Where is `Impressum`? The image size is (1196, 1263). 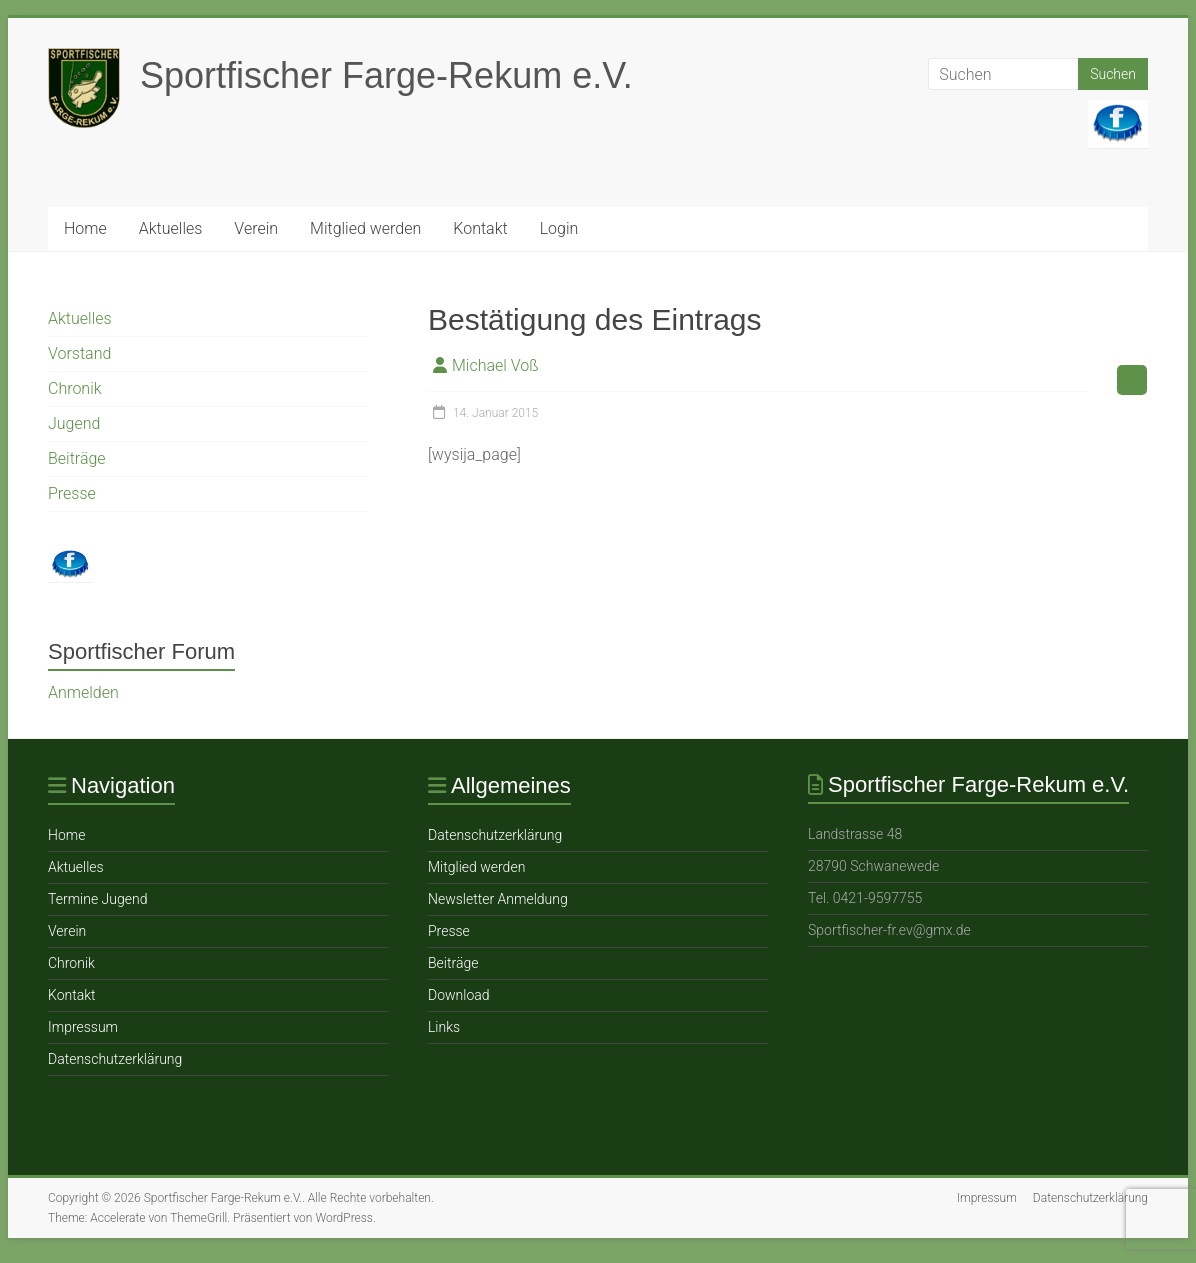
Impressum is located at coordinates (83, 1027).